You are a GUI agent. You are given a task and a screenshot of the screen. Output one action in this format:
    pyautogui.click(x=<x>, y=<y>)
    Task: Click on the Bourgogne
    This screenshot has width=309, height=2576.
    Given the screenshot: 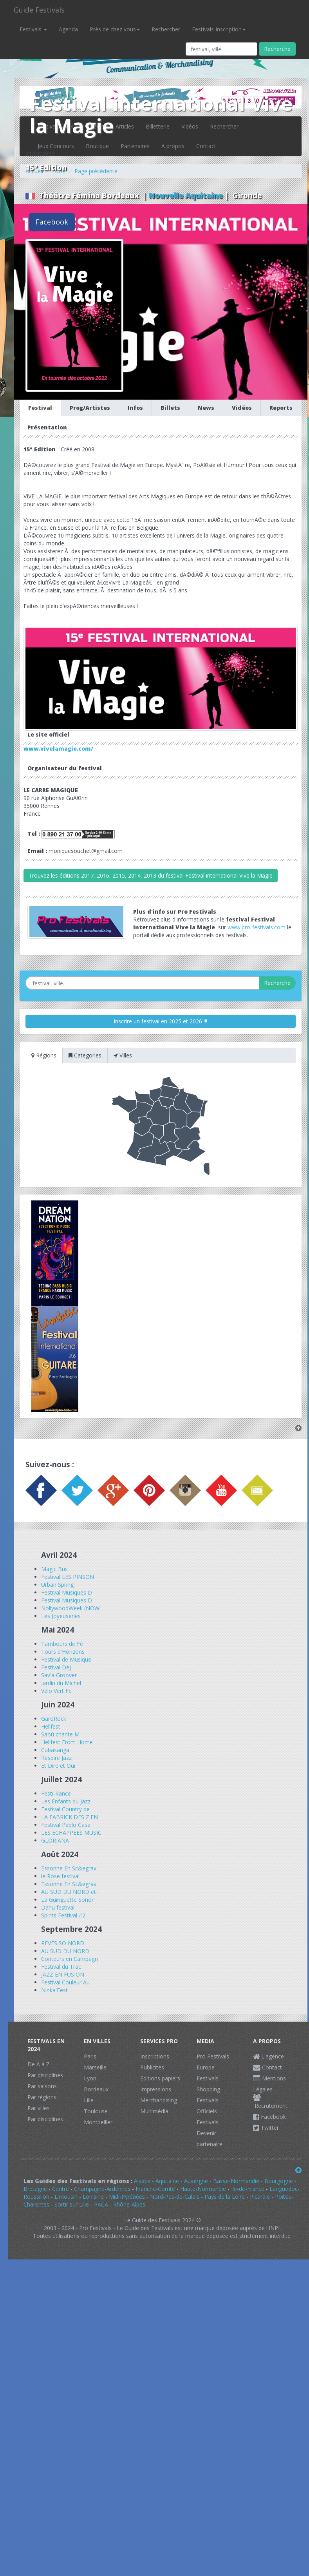 What is the action you would take?
    pyautogui.click(x=278, y=2181)
    